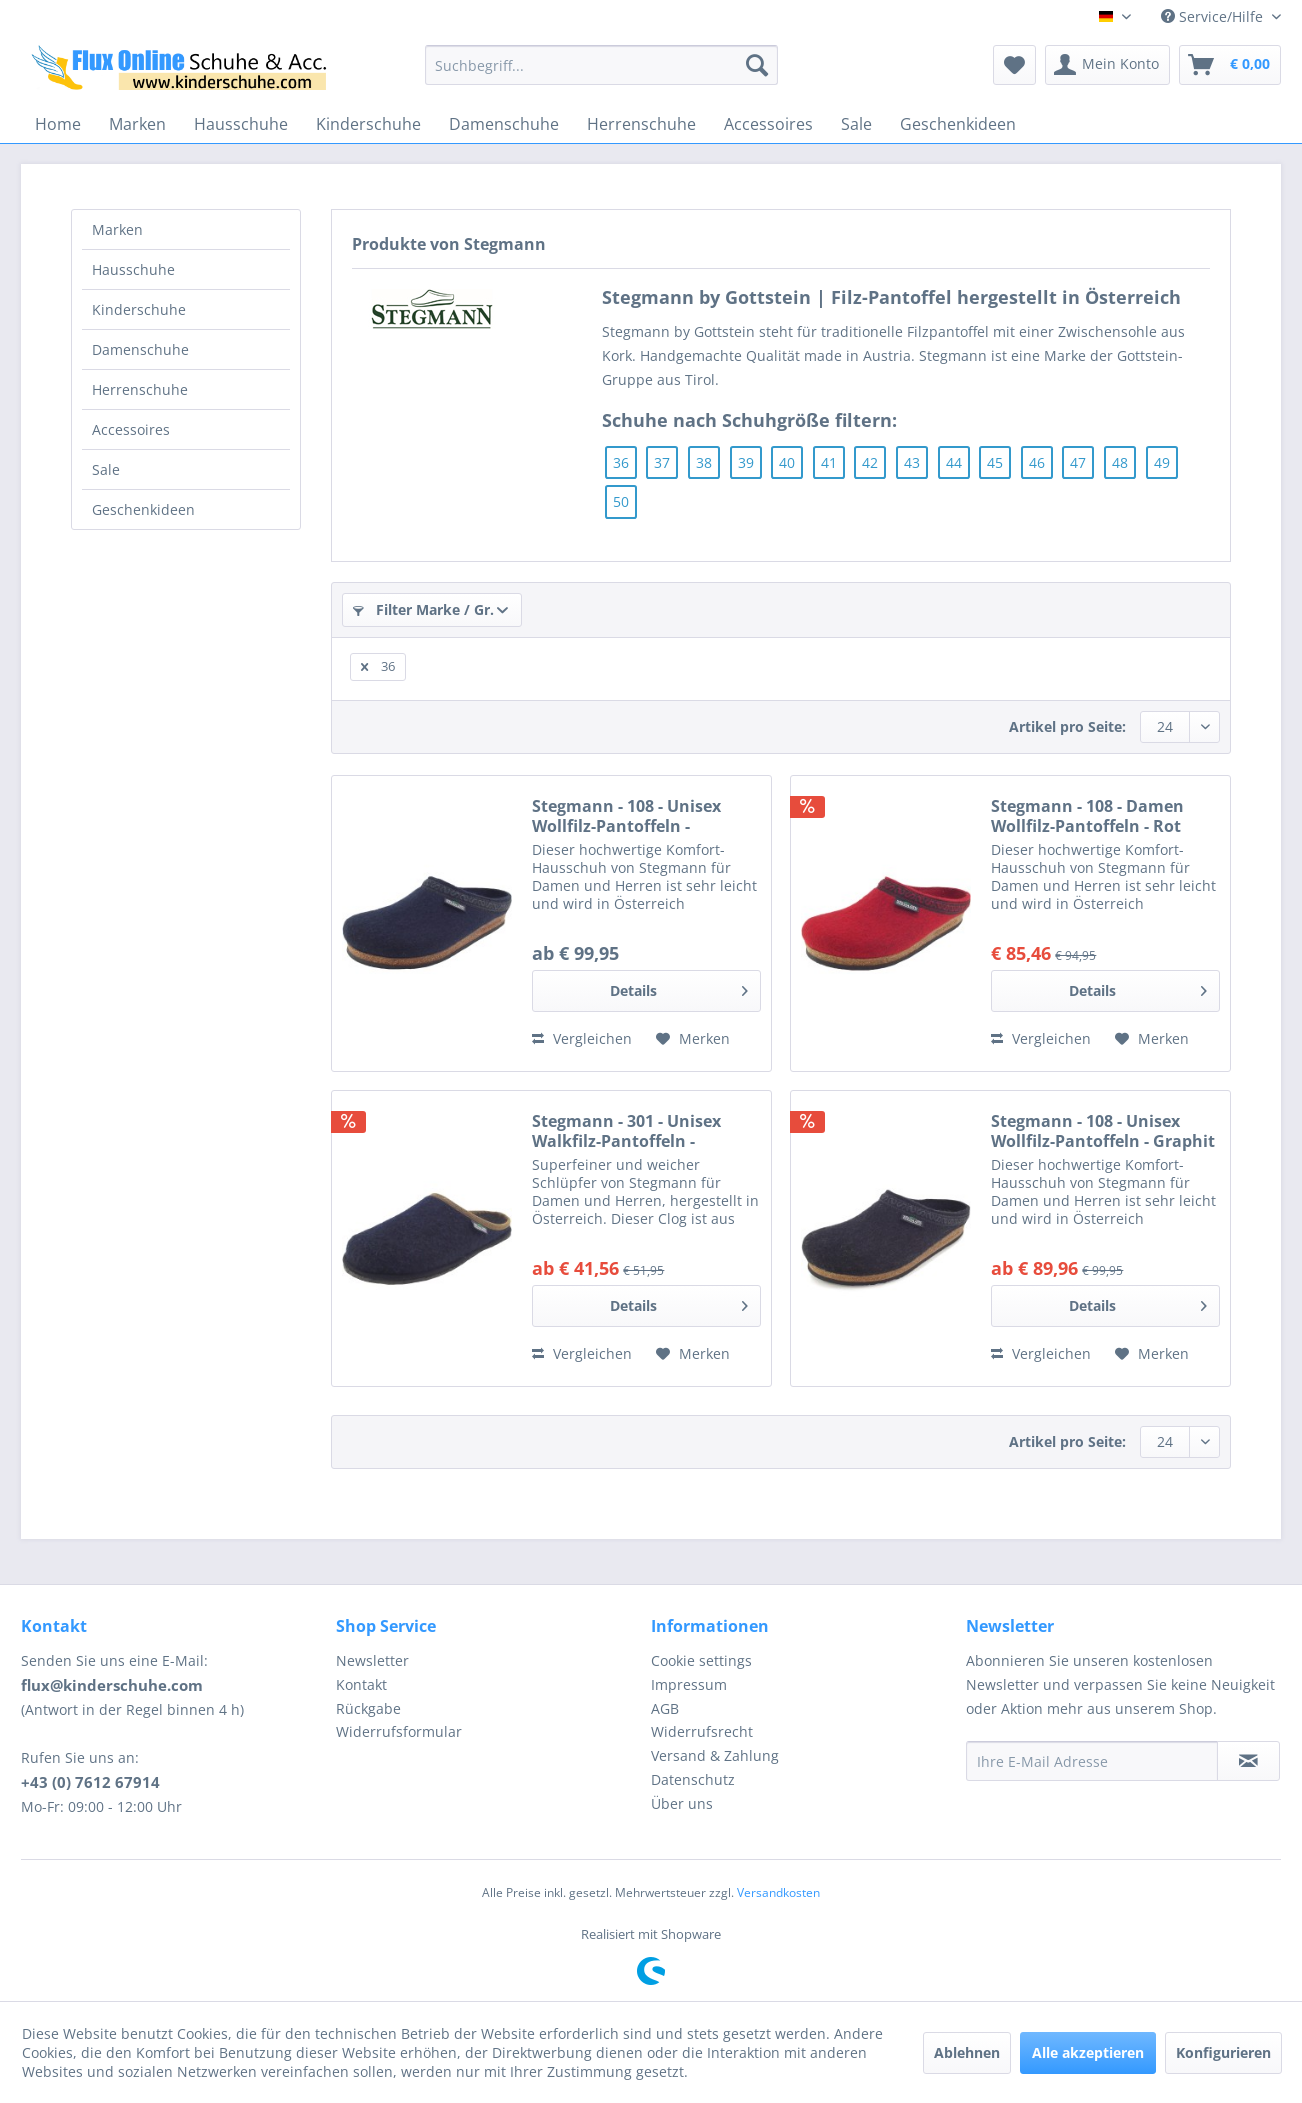  Describe the element at coordinates (106, 469) in the screenshot. I see `Sale` at that location.